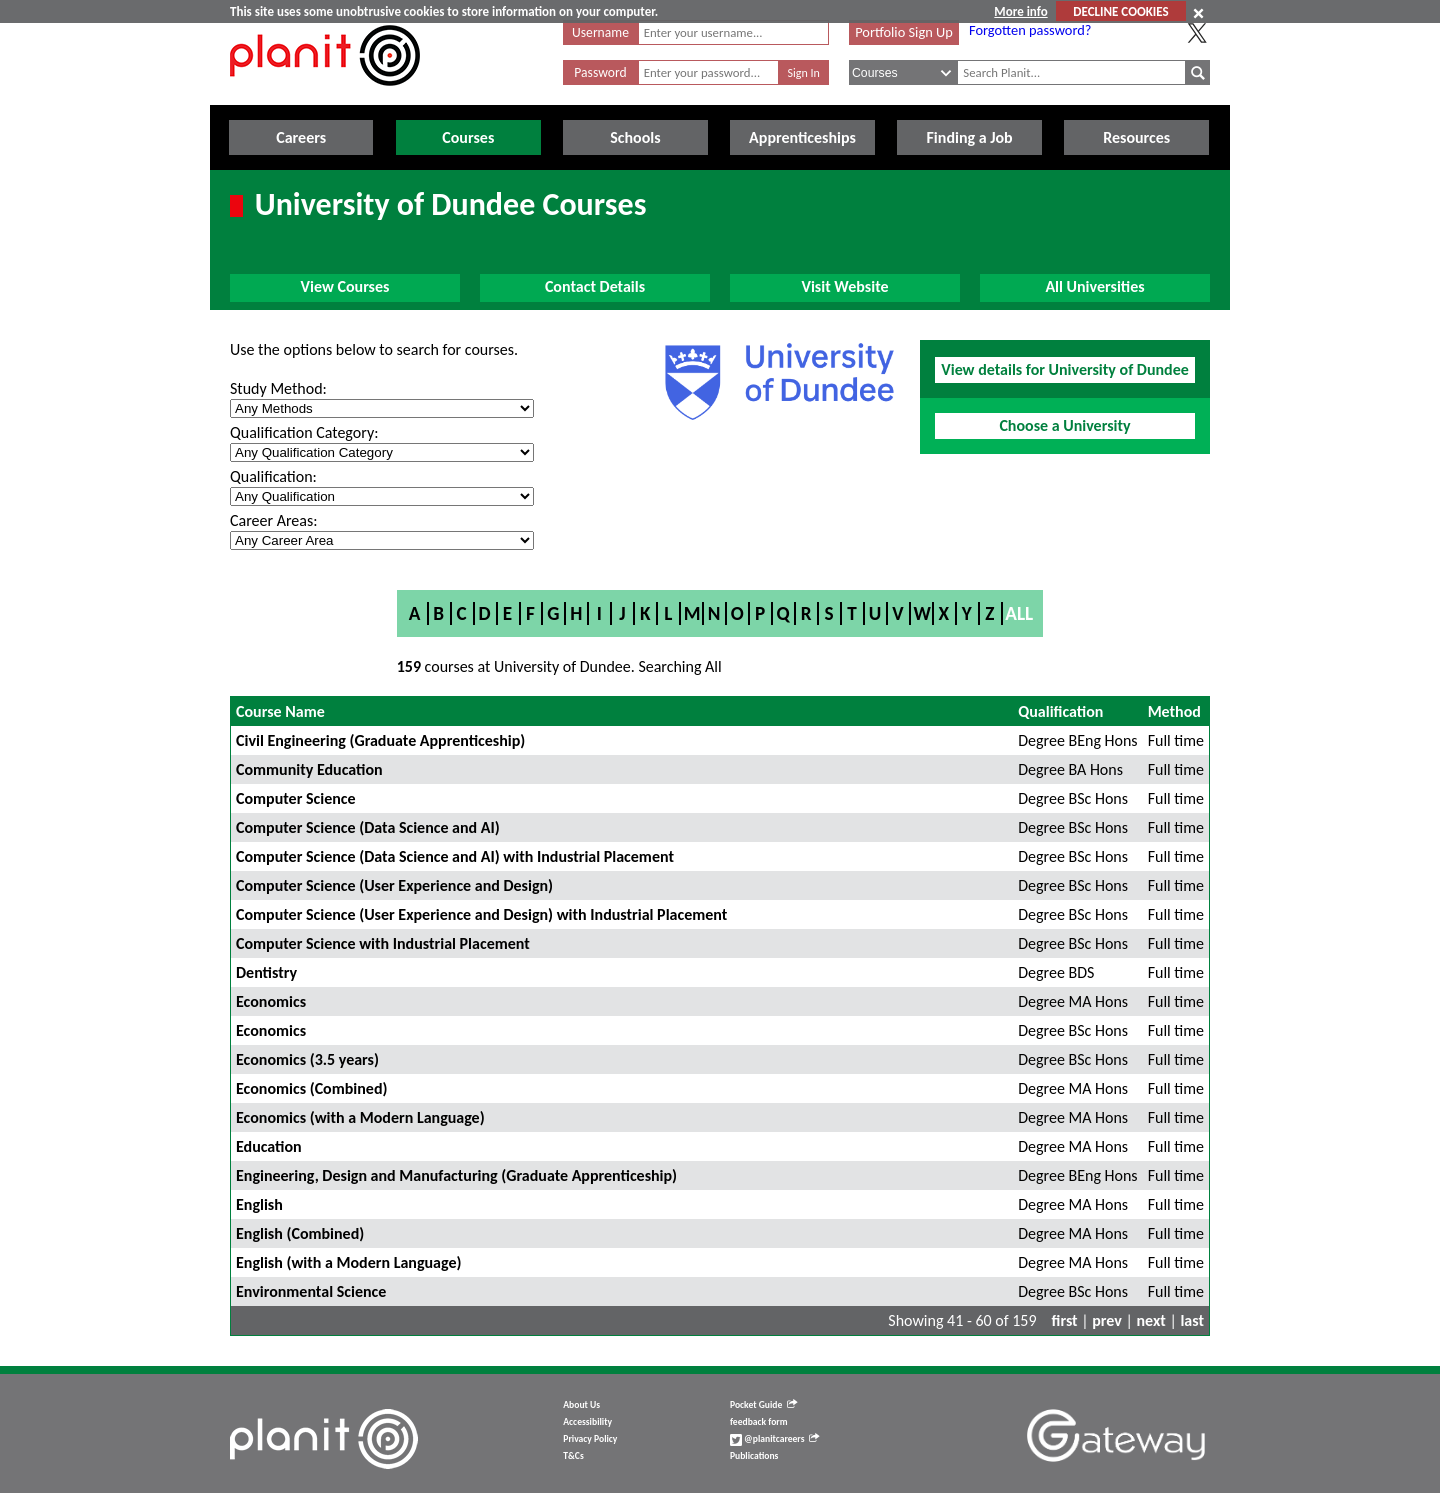 This screenshot has width=1440, height=1493. Describe the element at coordinates (759, 1422) in the screenshot. I see `feedback form` at that location.